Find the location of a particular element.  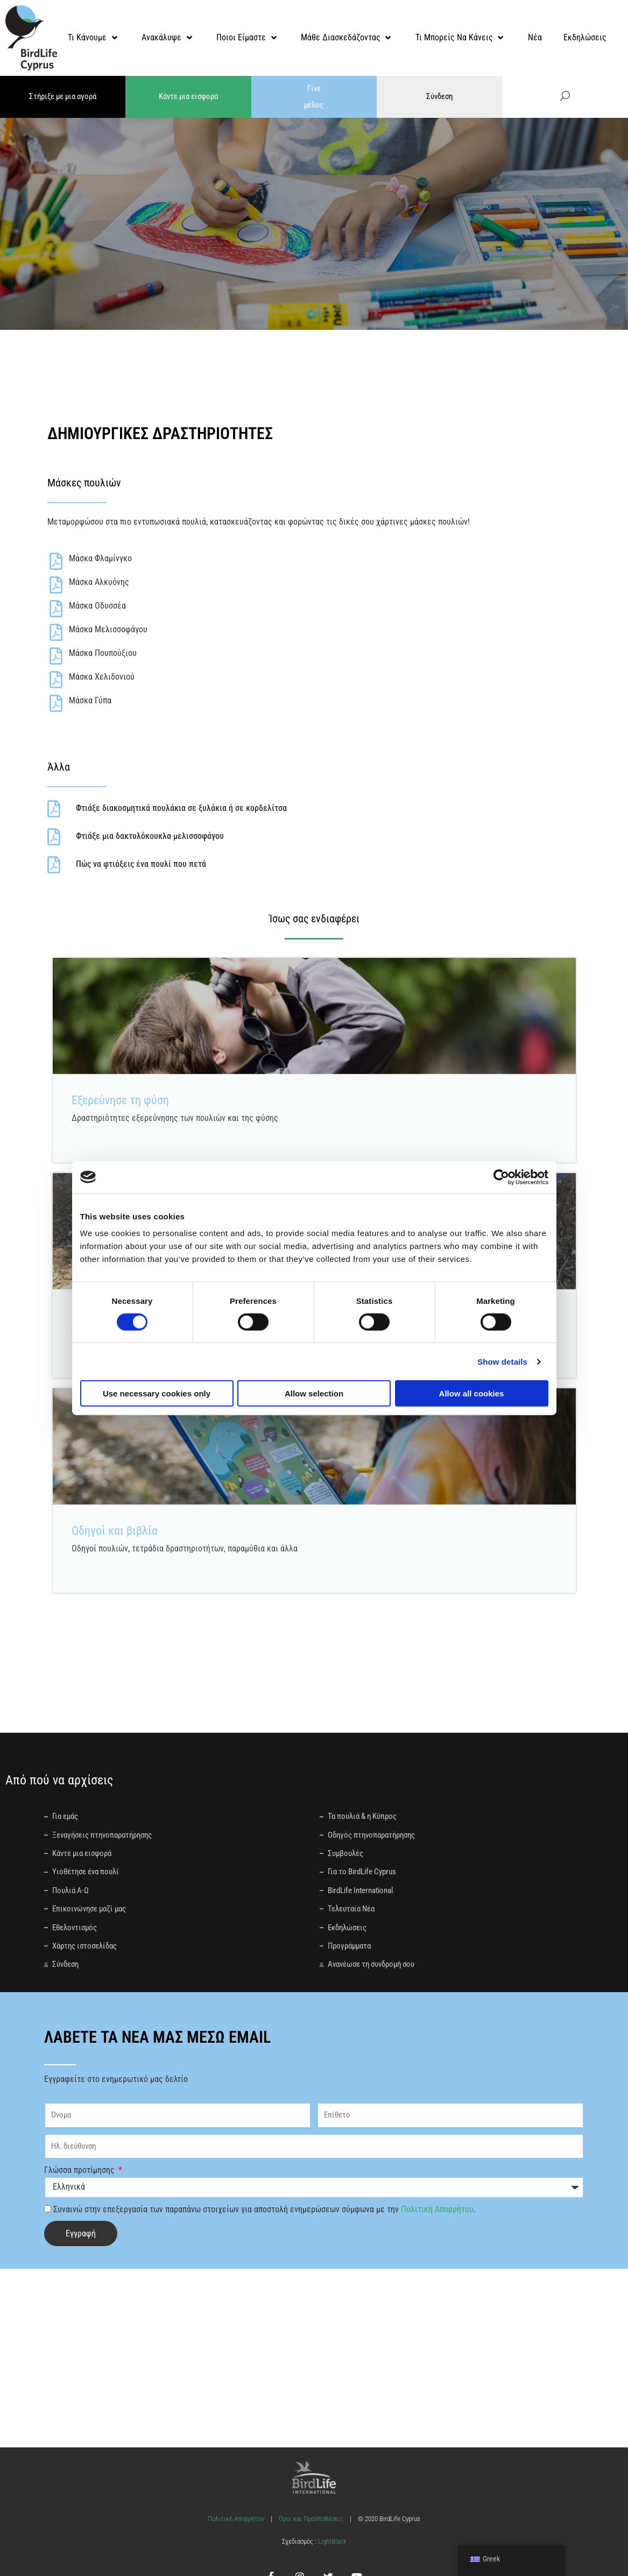

Στήριξε με μια αγορά is located at coordinates (62, 96).